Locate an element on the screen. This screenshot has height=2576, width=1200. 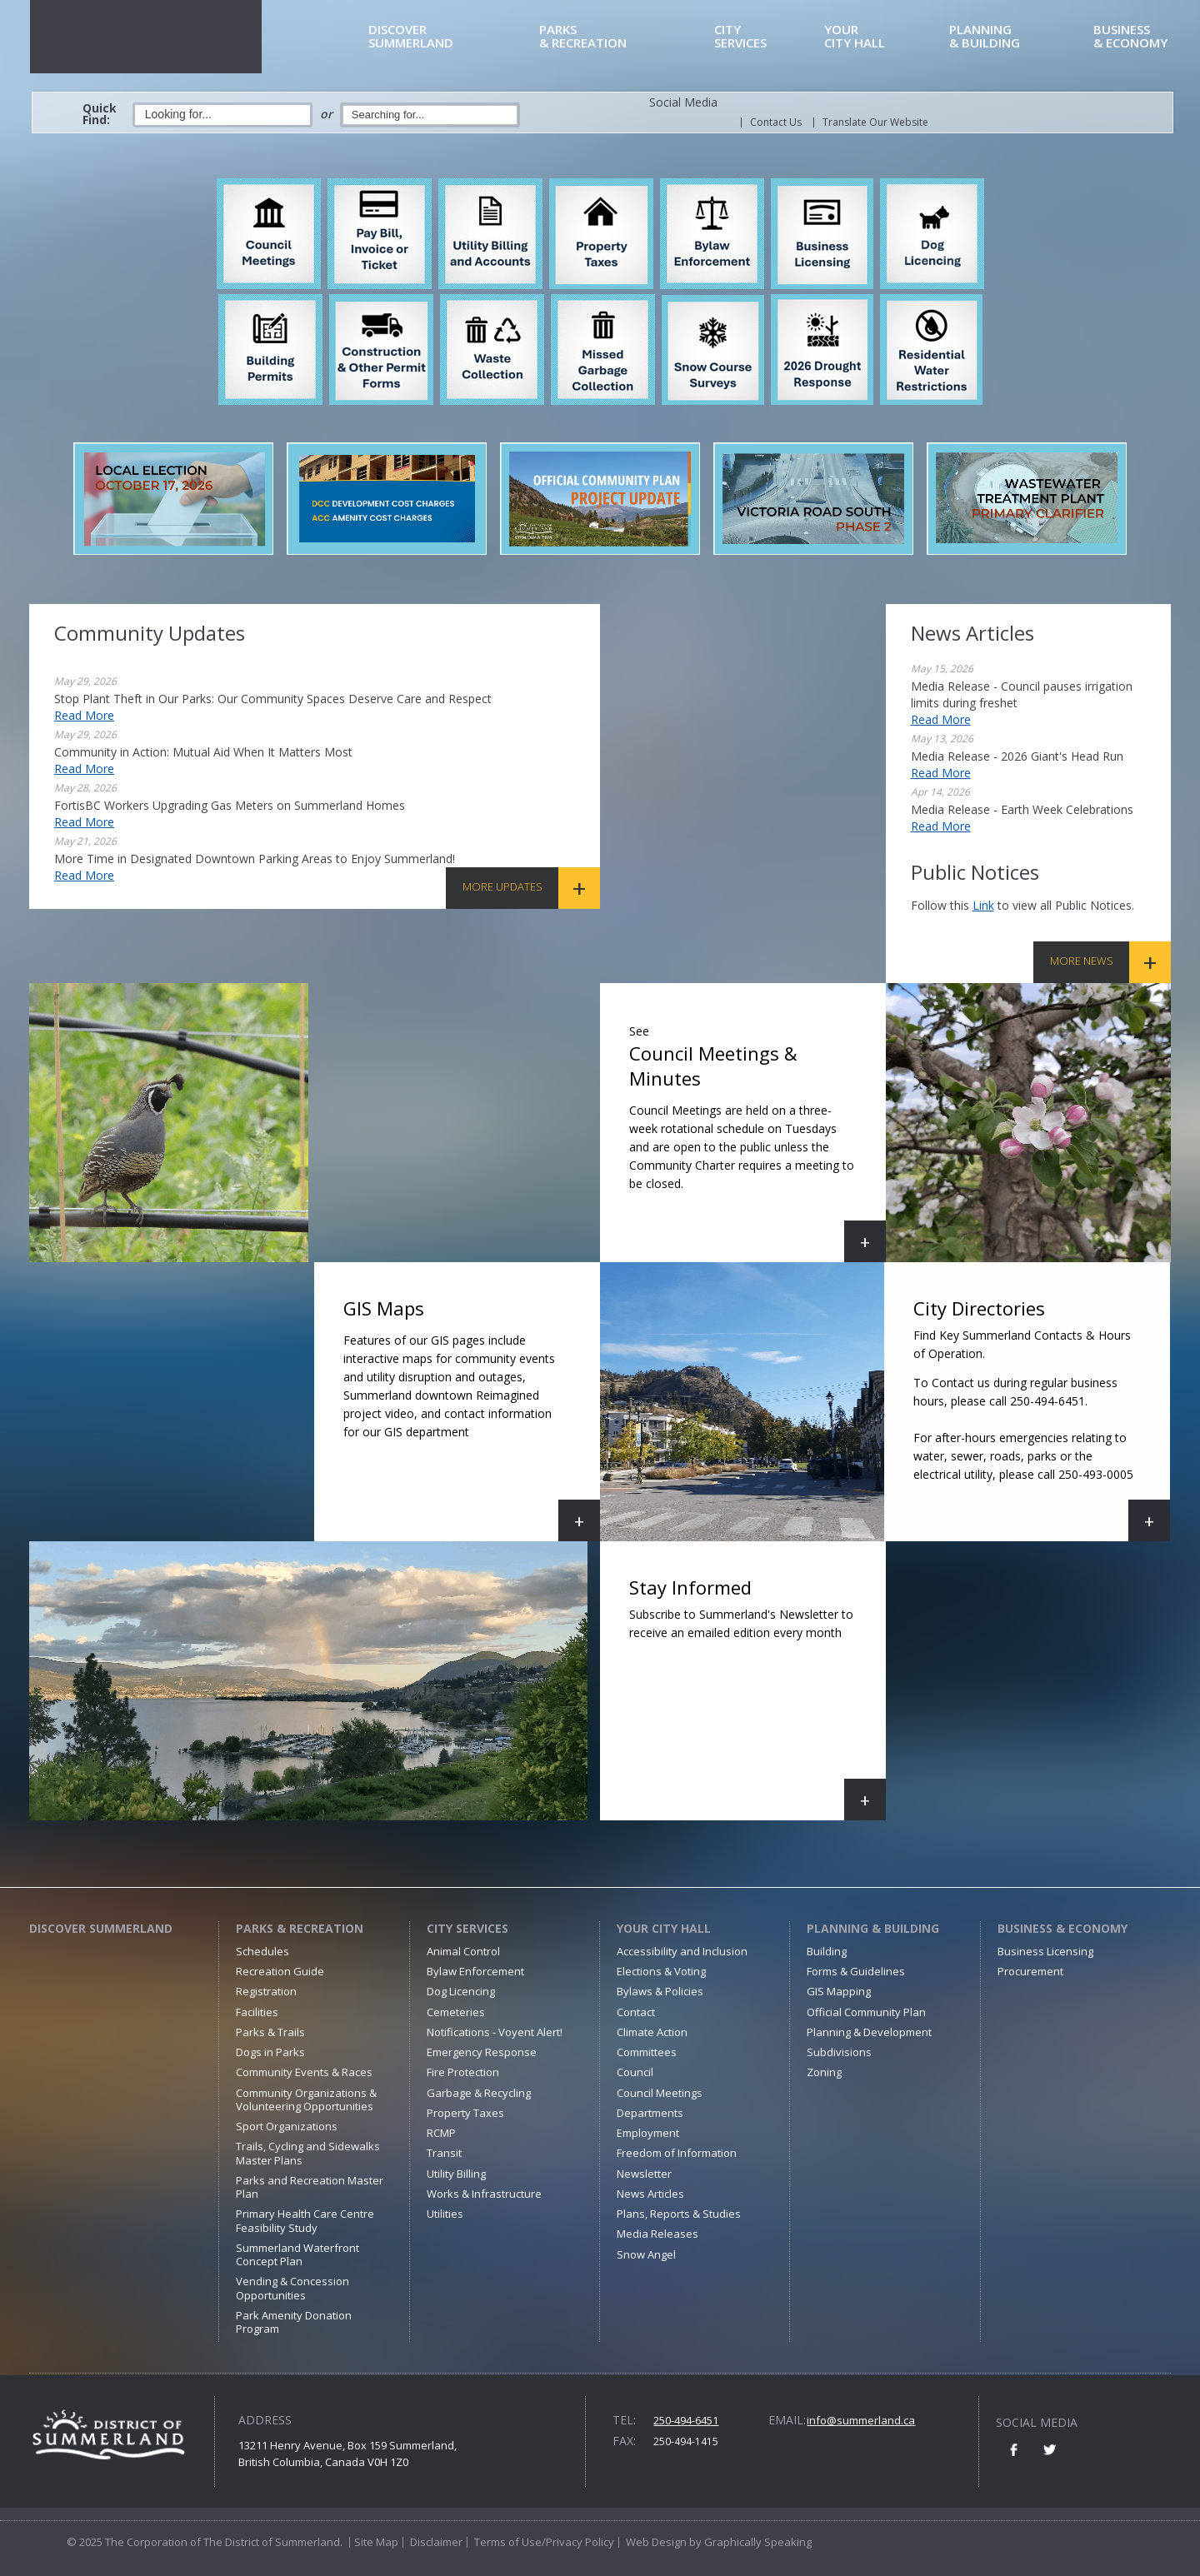
info@summerland.ca is located at coordinates (861, 2420).